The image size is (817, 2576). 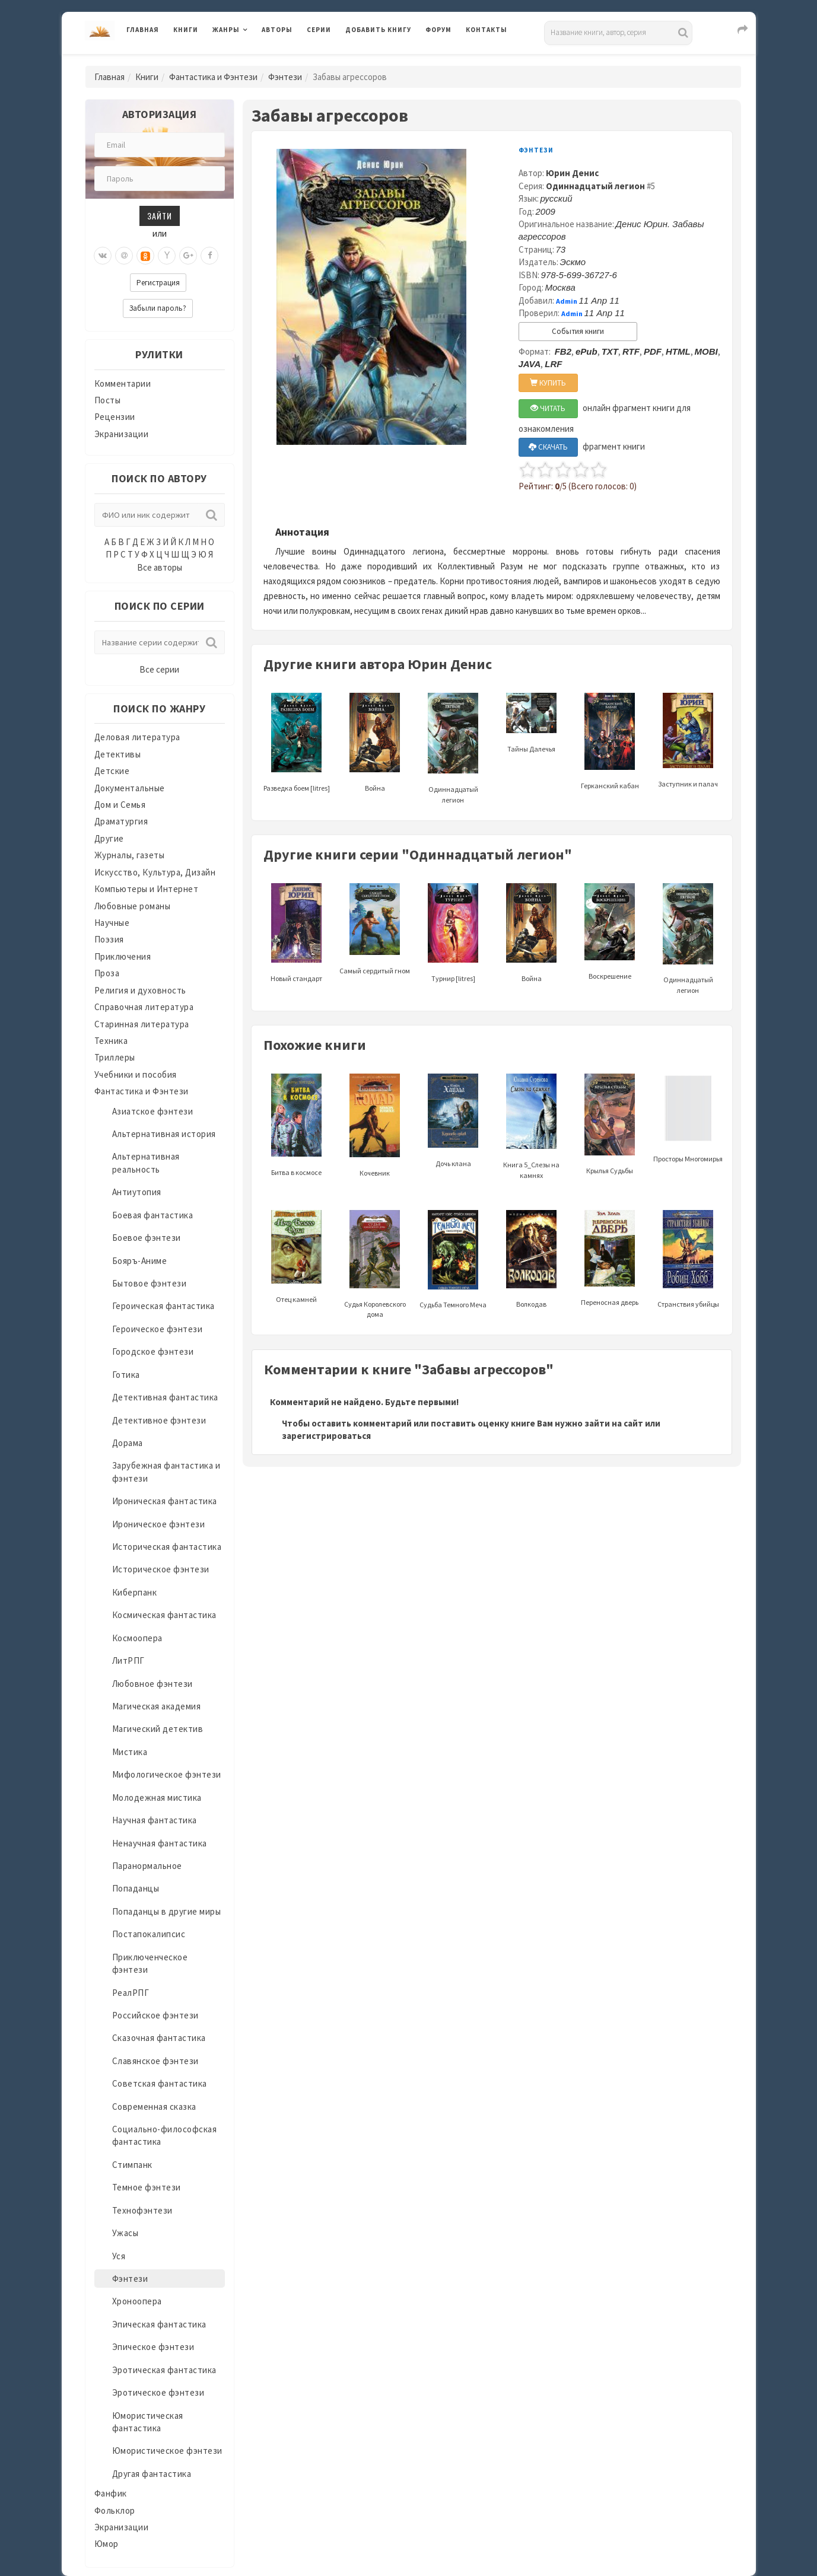 I want to click on Магическая академия, so click(x=156, y=1706).